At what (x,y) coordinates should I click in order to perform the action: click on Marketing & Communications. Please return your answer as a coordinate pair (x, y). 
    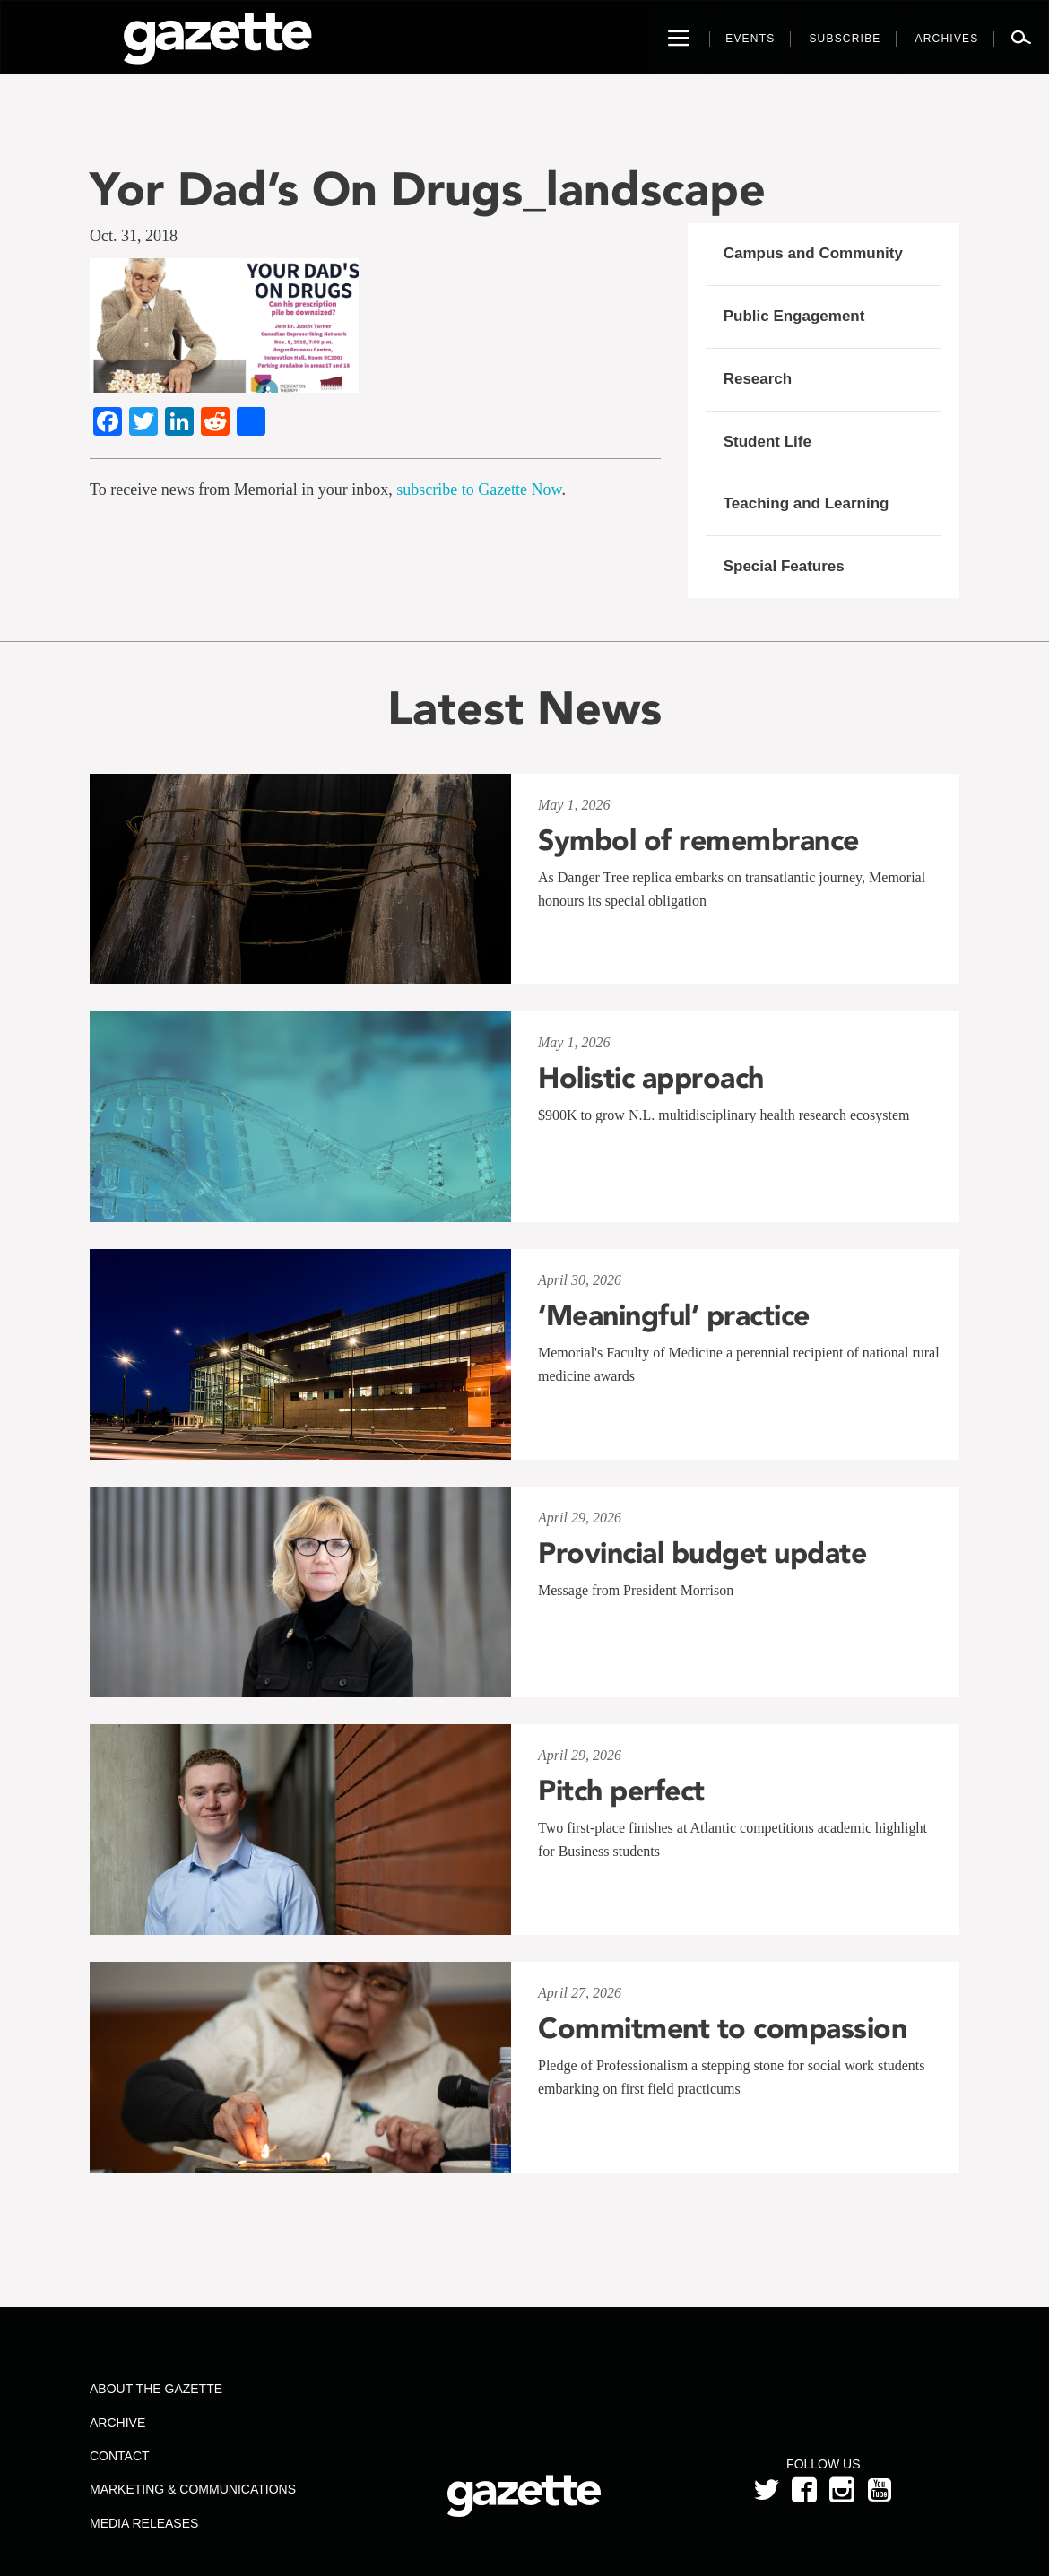
    Looking at the image, I should click on (193, 2489).